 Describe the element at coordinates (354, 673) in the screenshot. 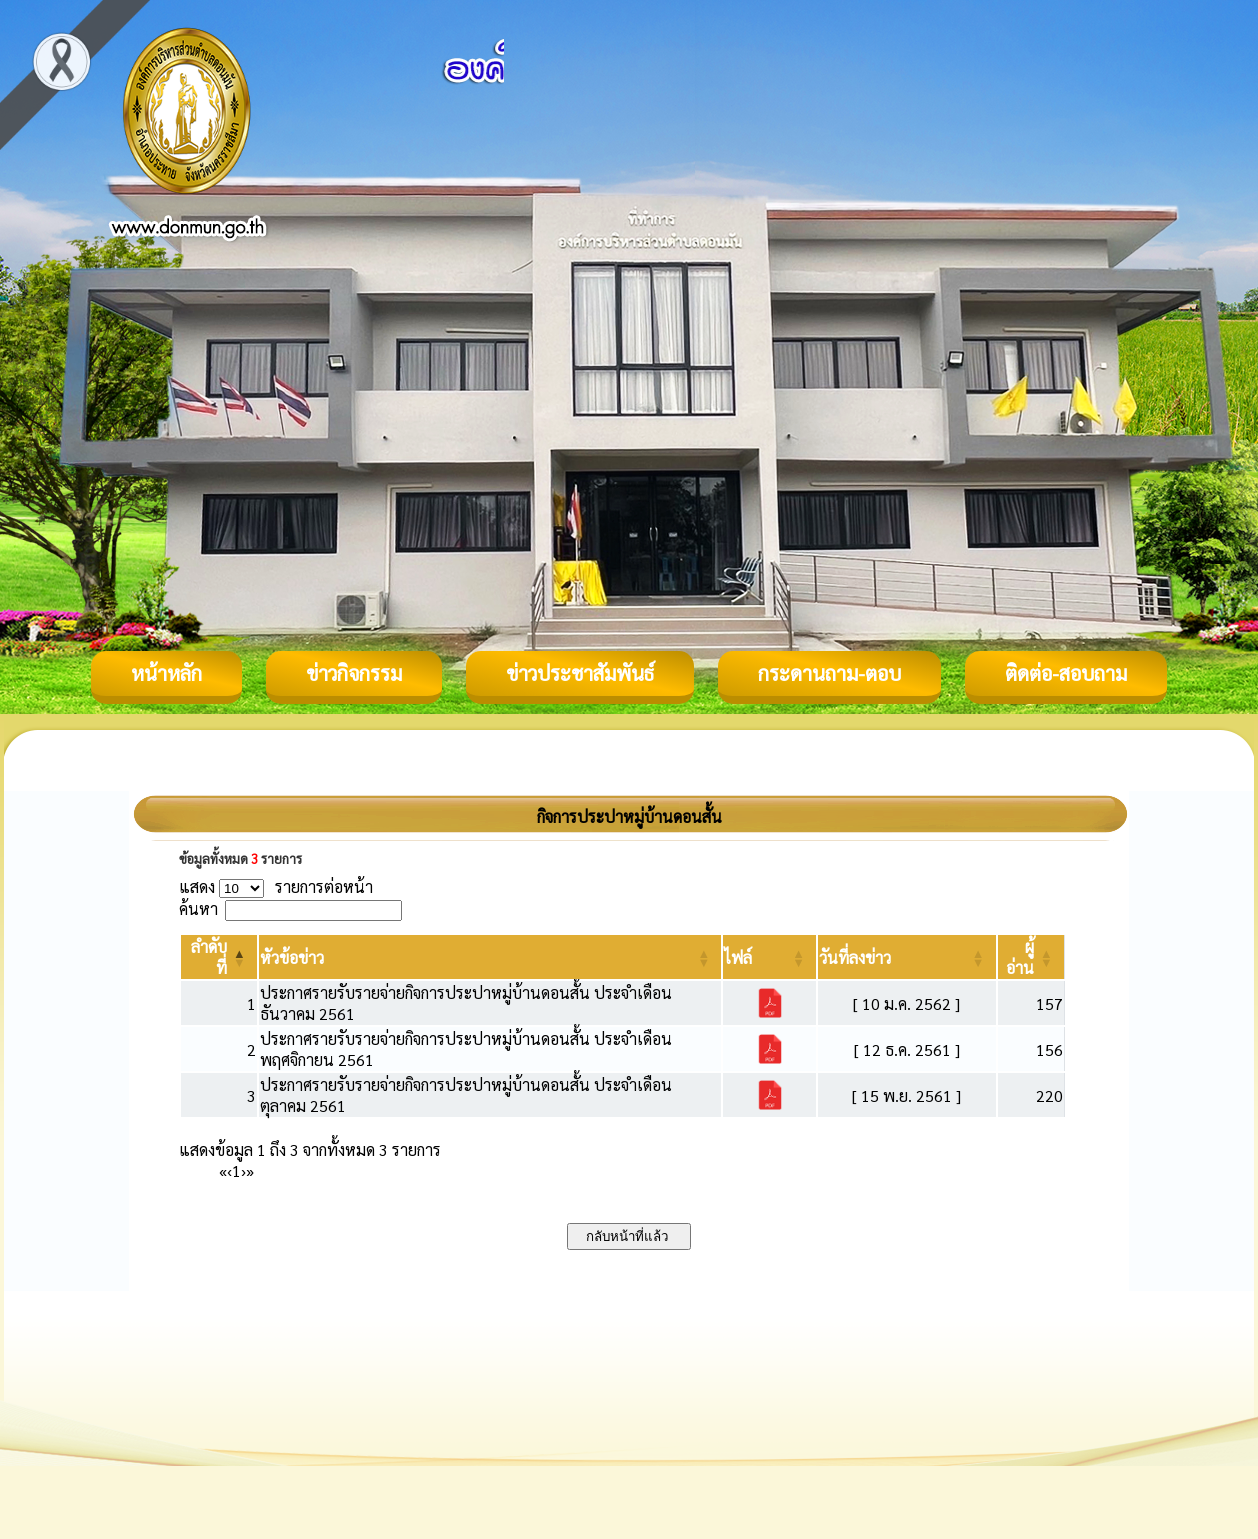

I see `ข่าวกิจกรรม` at that location.